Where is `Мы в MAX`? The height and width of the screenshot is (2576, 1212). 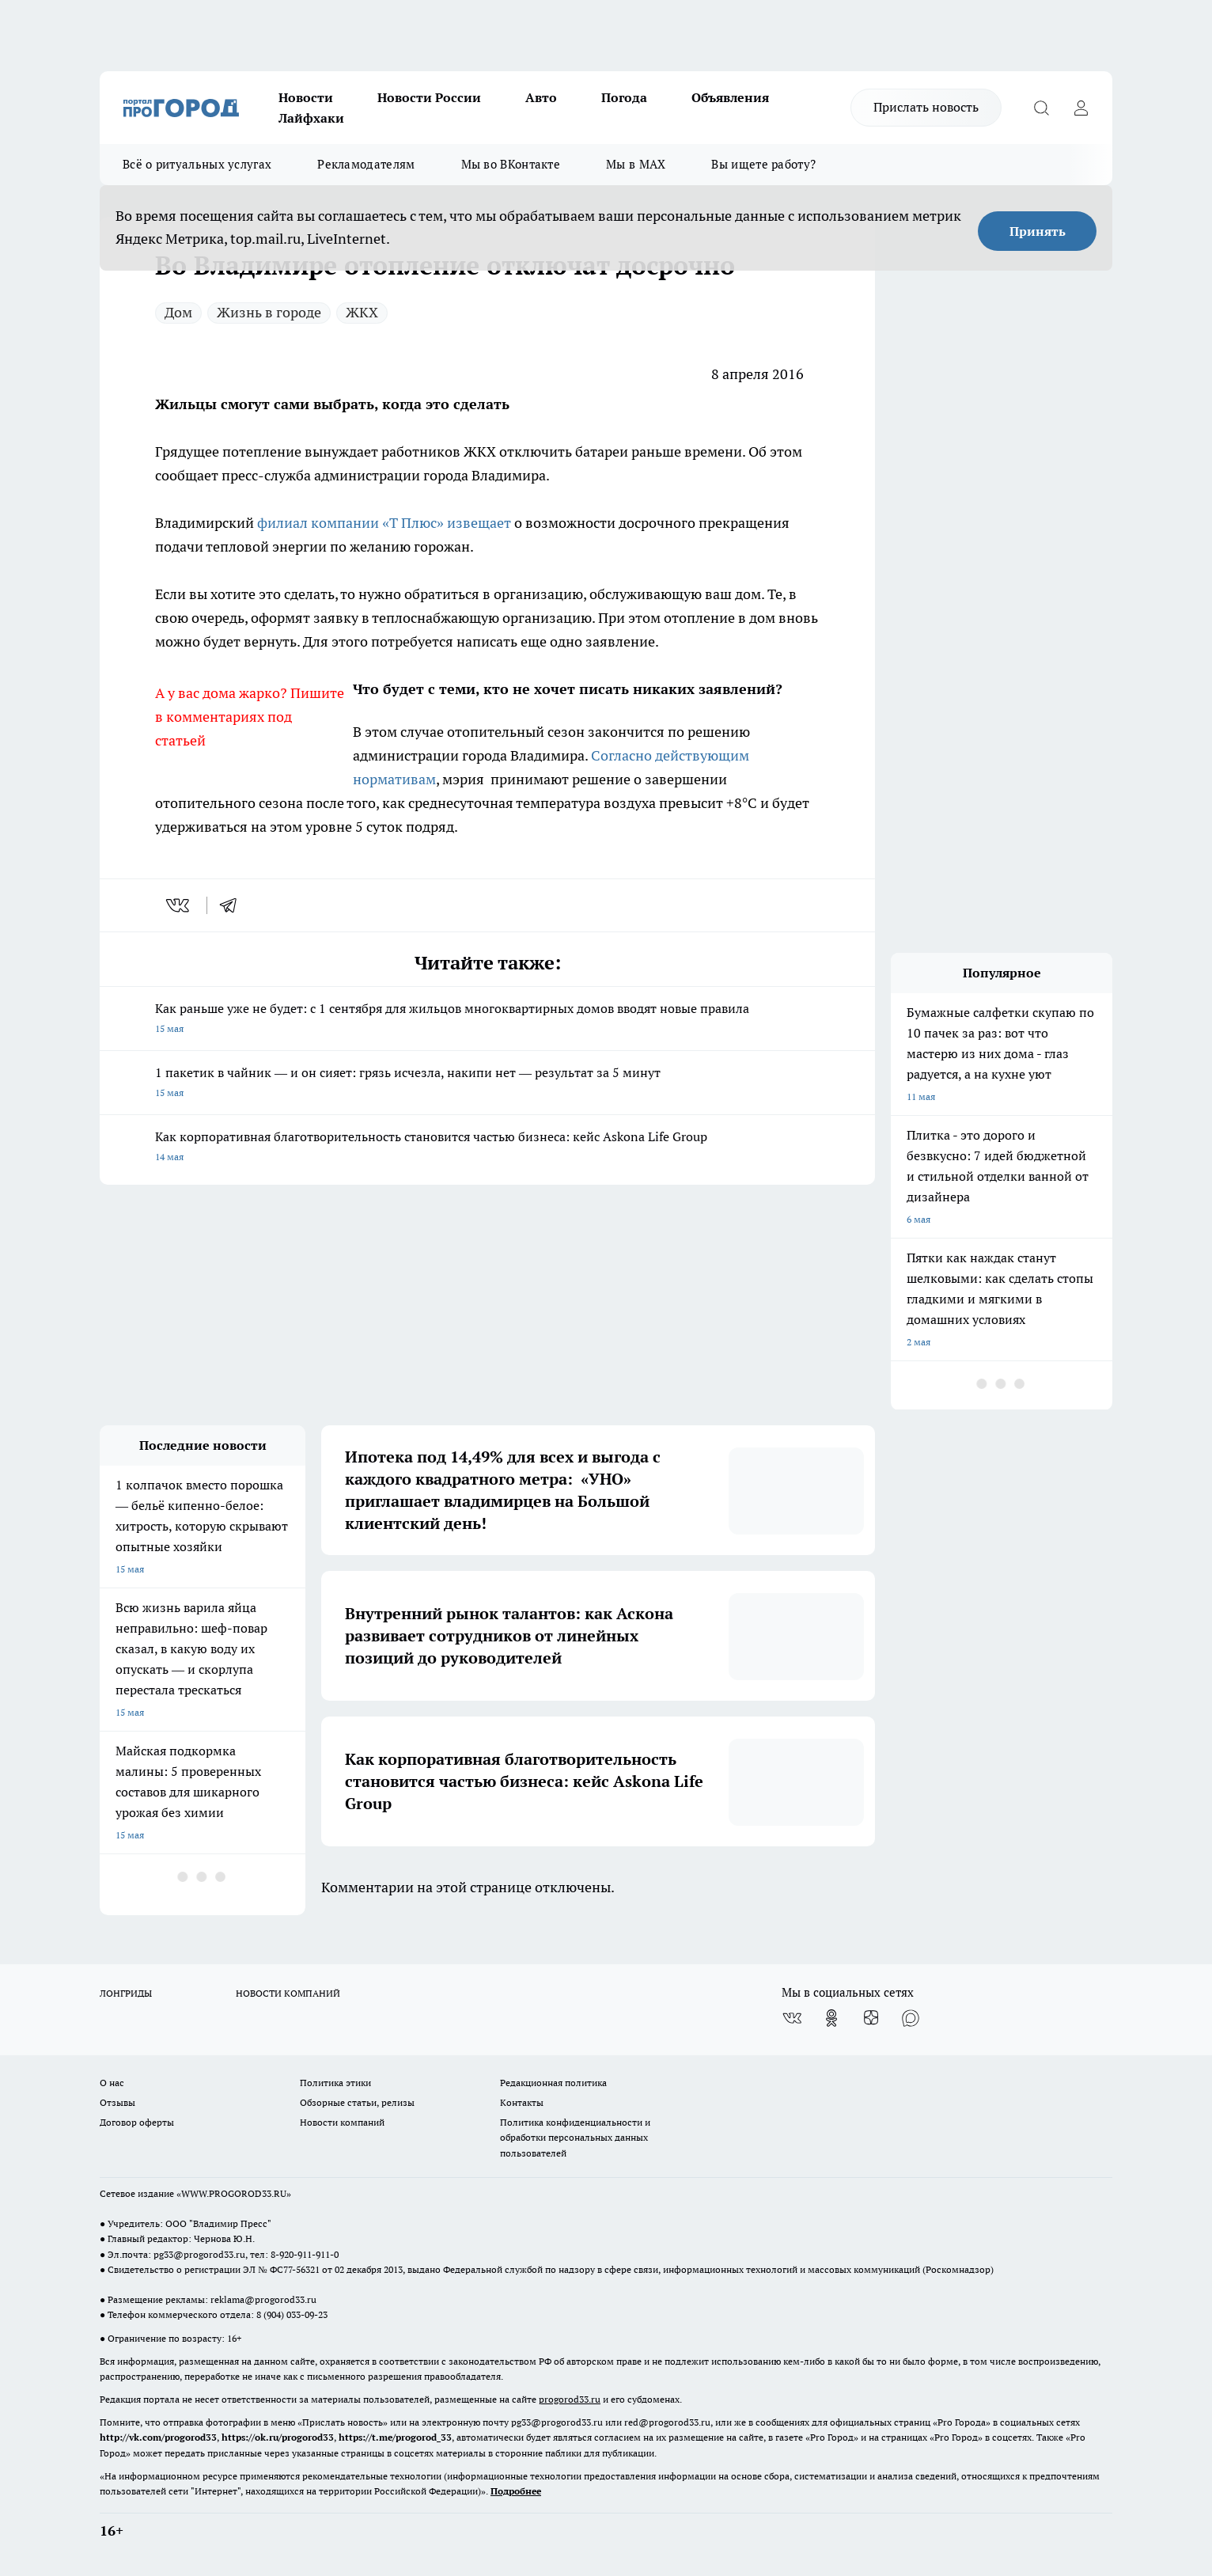
Мы в MAX is located at coordinates (635, 164).